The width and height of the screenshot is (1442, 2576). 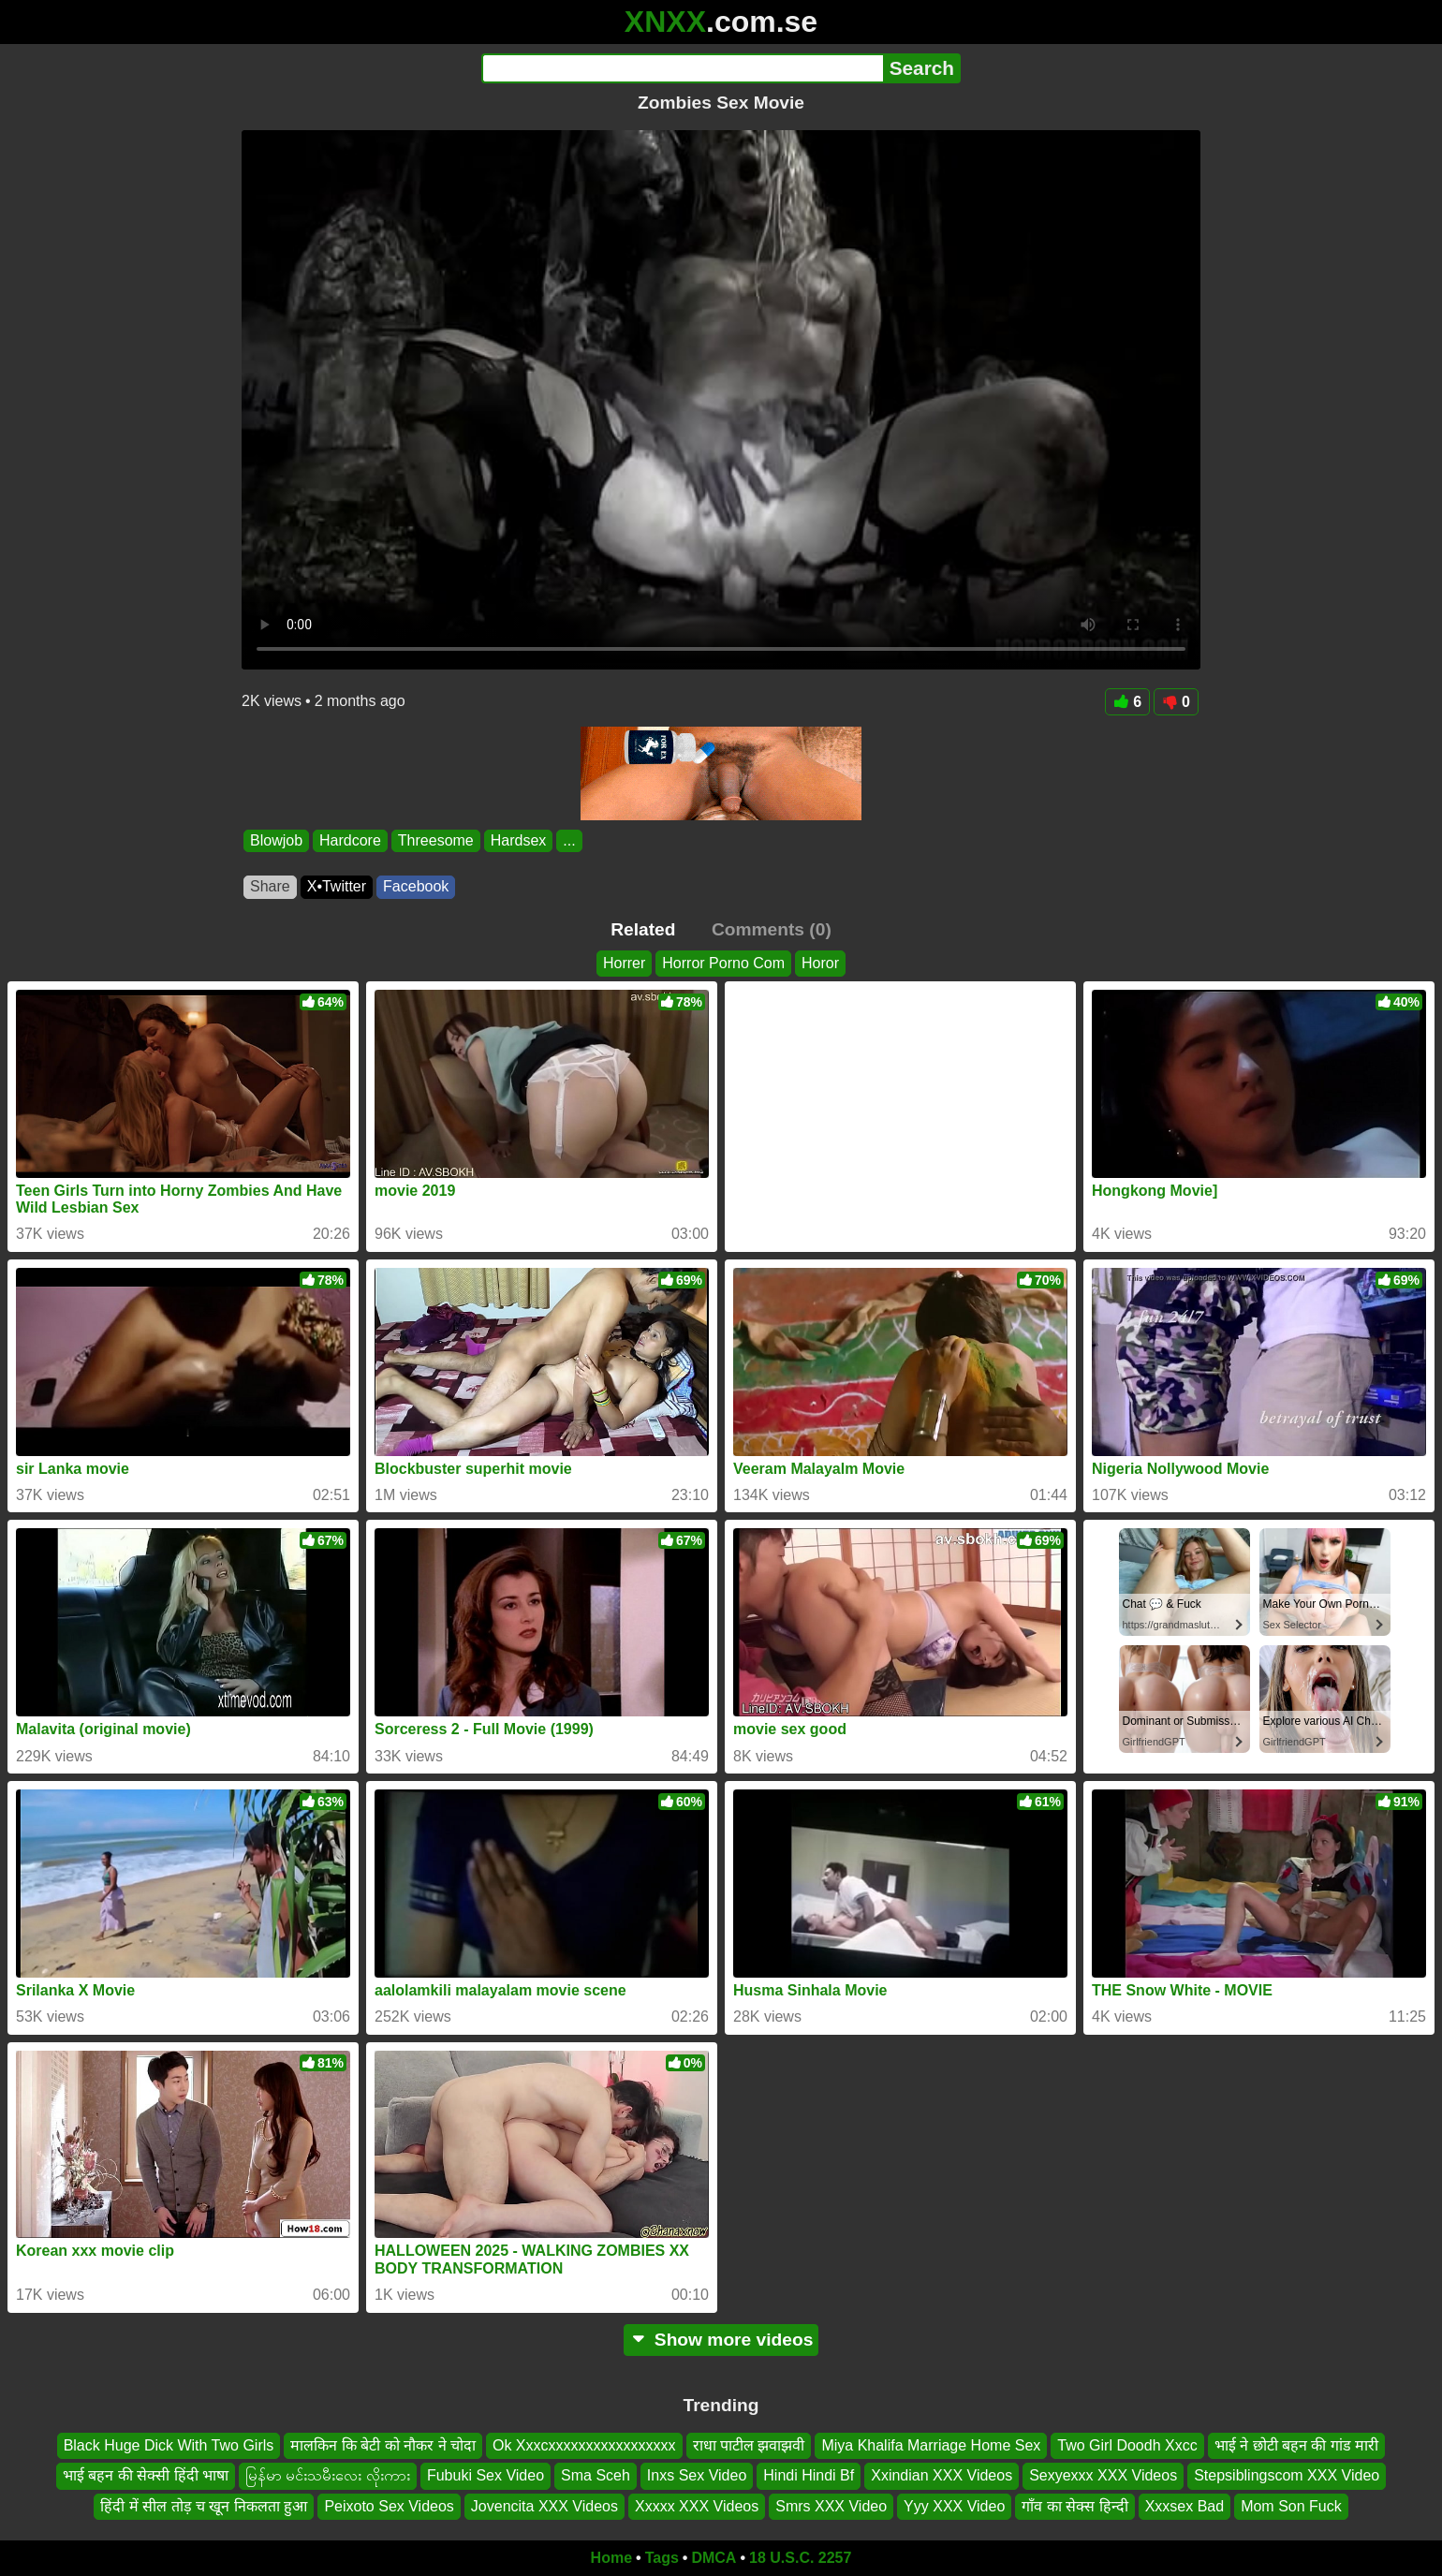 I want to click on Show more videos, so click(x=721, y=2339).